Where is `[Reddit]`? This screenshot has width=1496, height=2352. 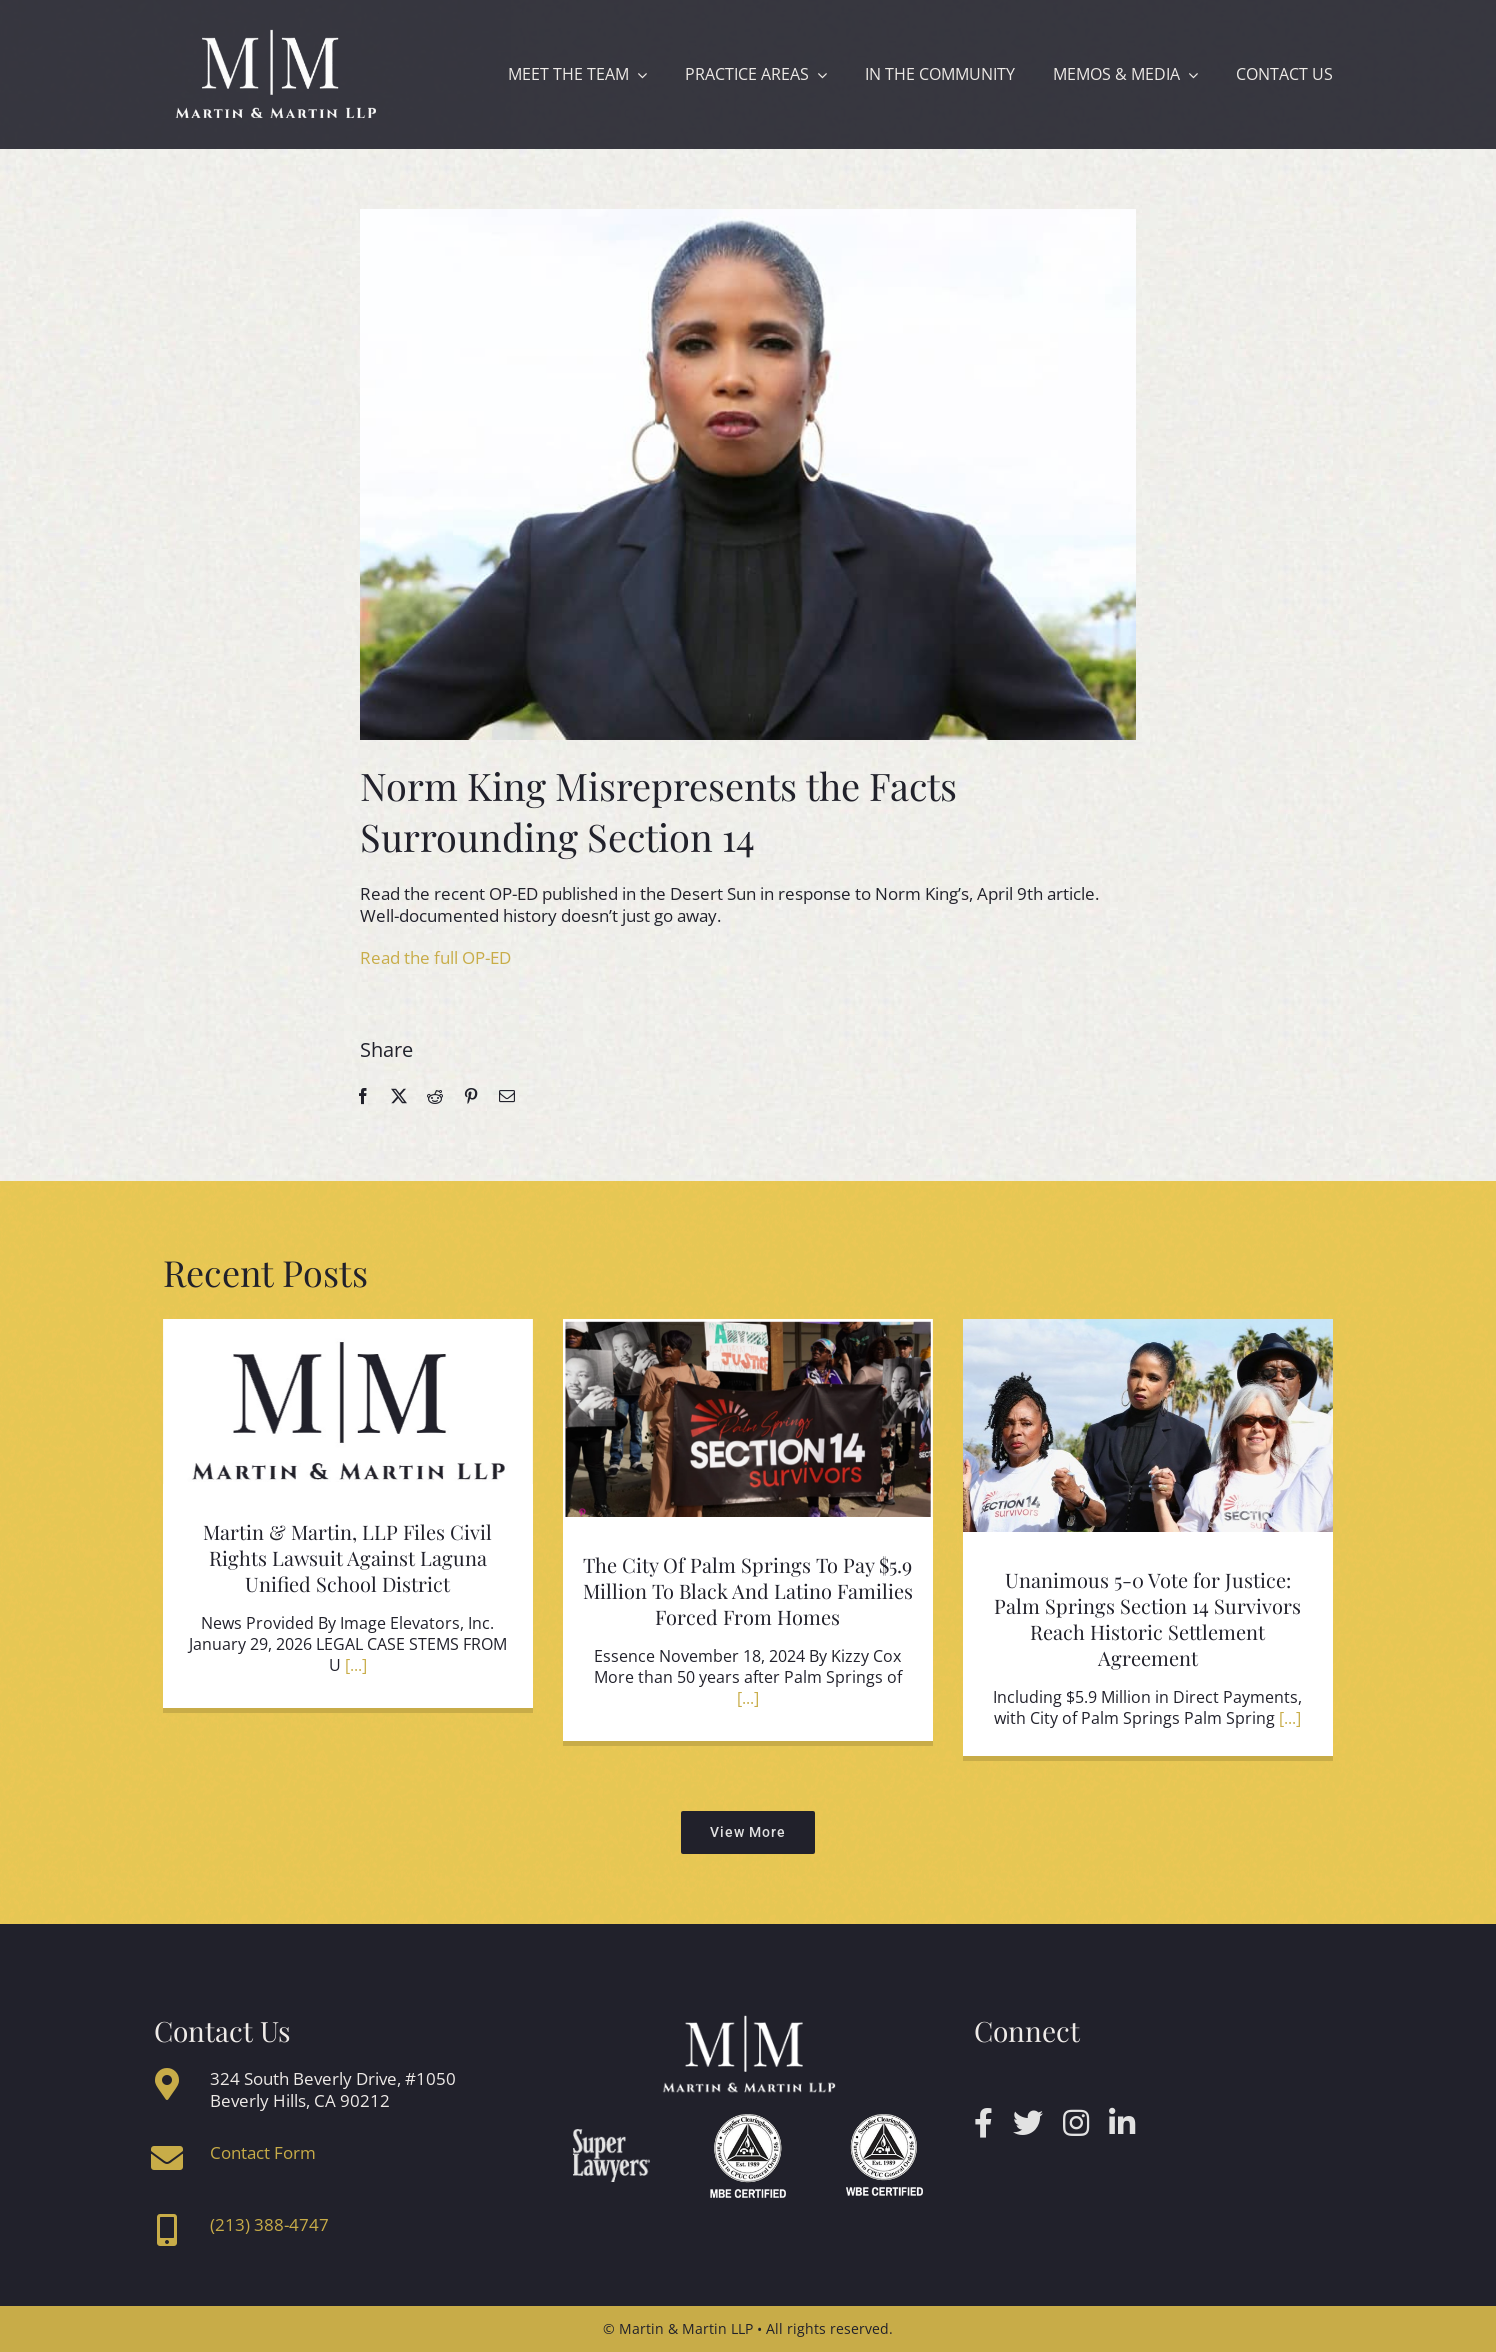 [Reddit] is located at coordinates (435, 1096).